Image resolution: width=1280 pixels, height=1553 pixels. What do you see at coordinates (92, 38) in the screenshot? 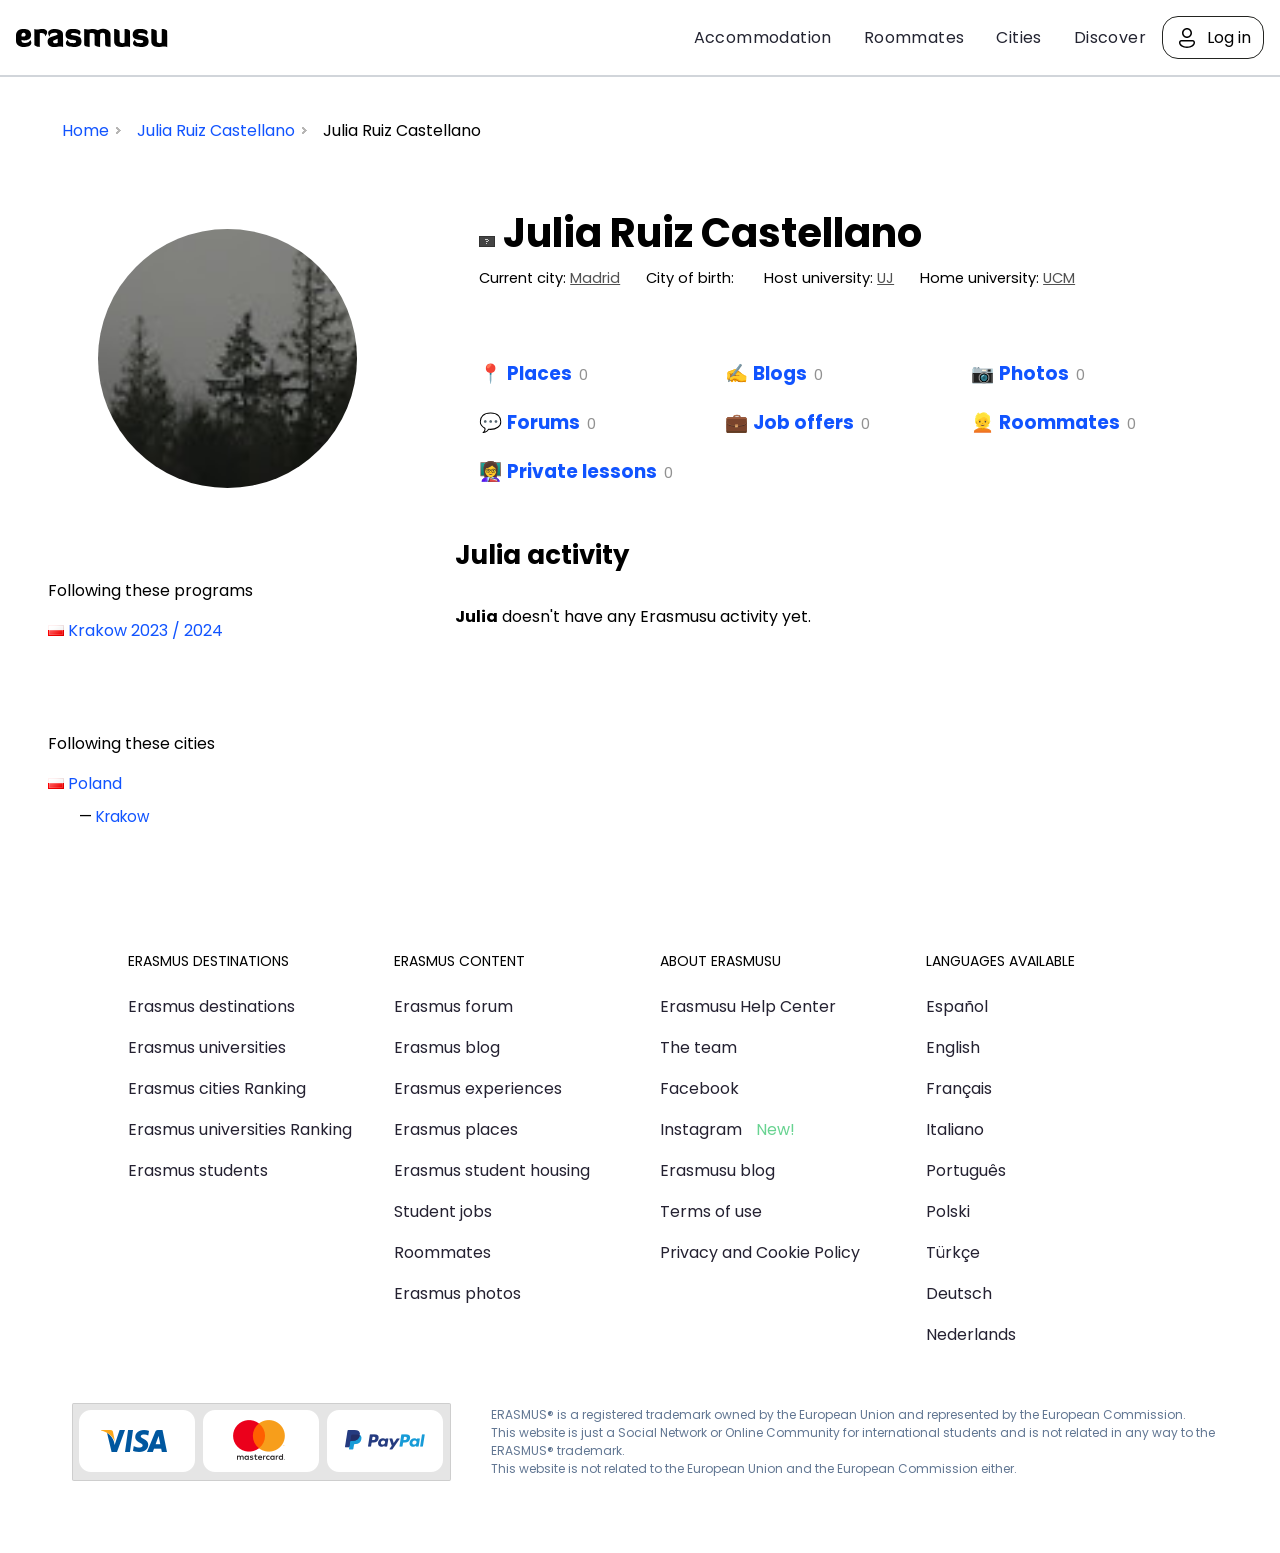
I see `Erasmusu` at bounding box center [92, 38].